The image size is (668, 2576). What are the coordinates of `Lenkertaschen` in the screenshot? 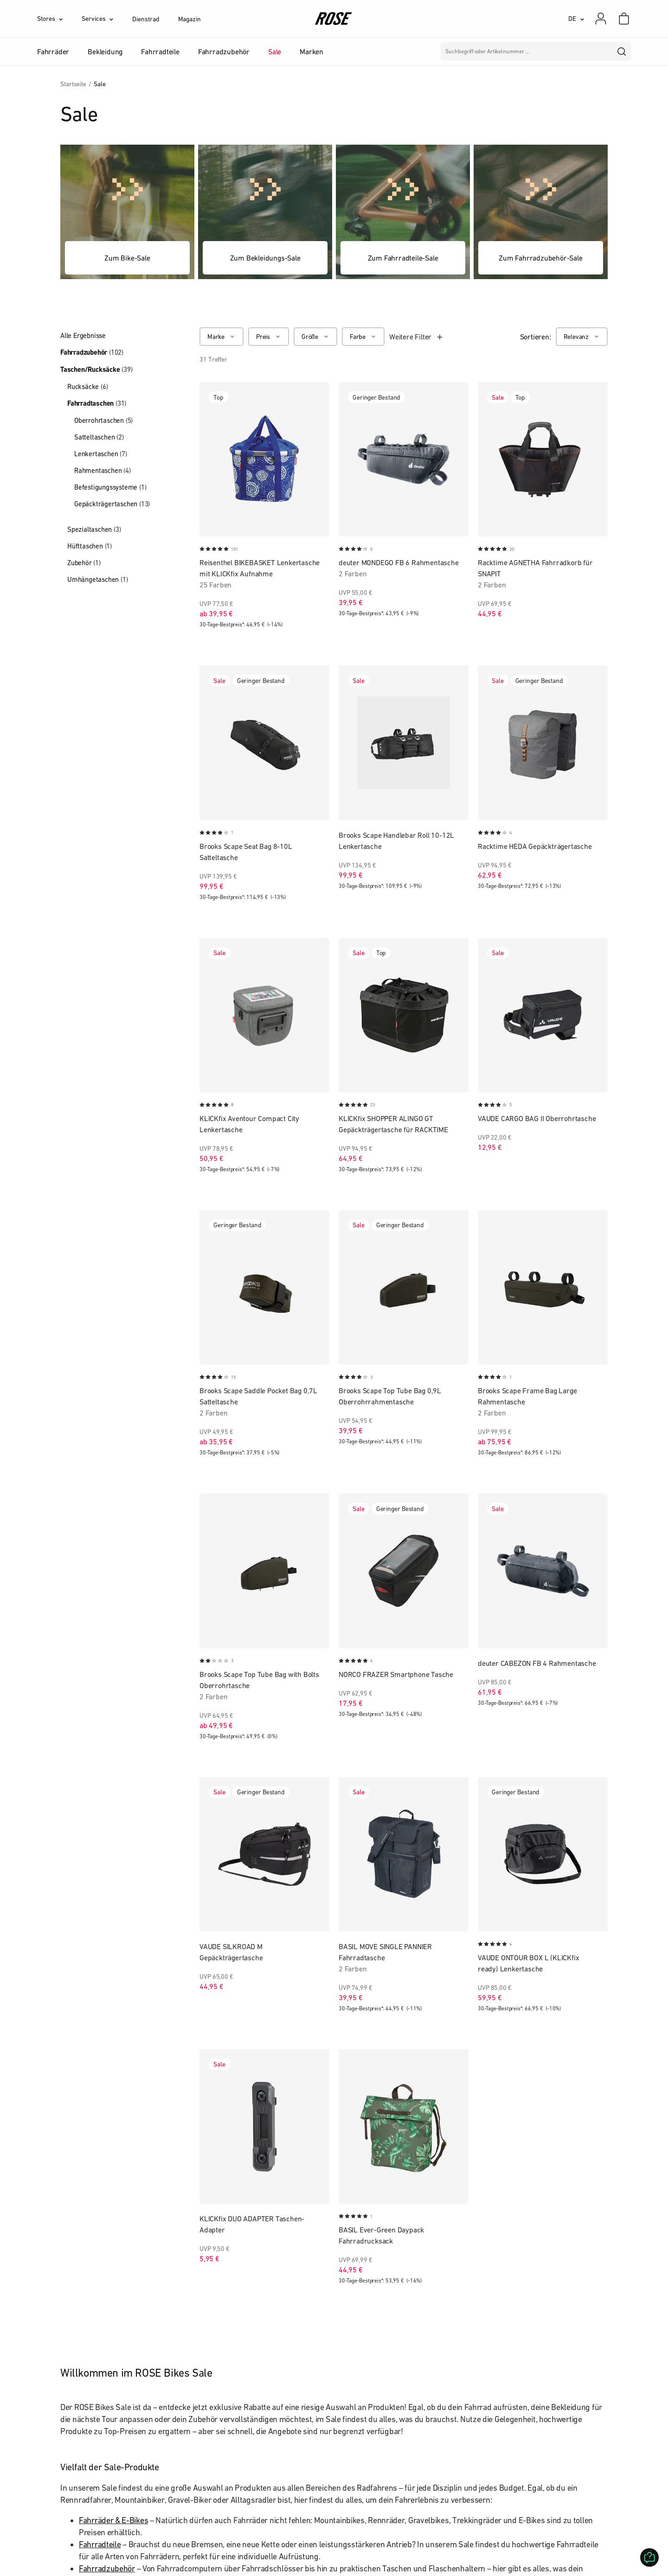 It's located at (100, 454).